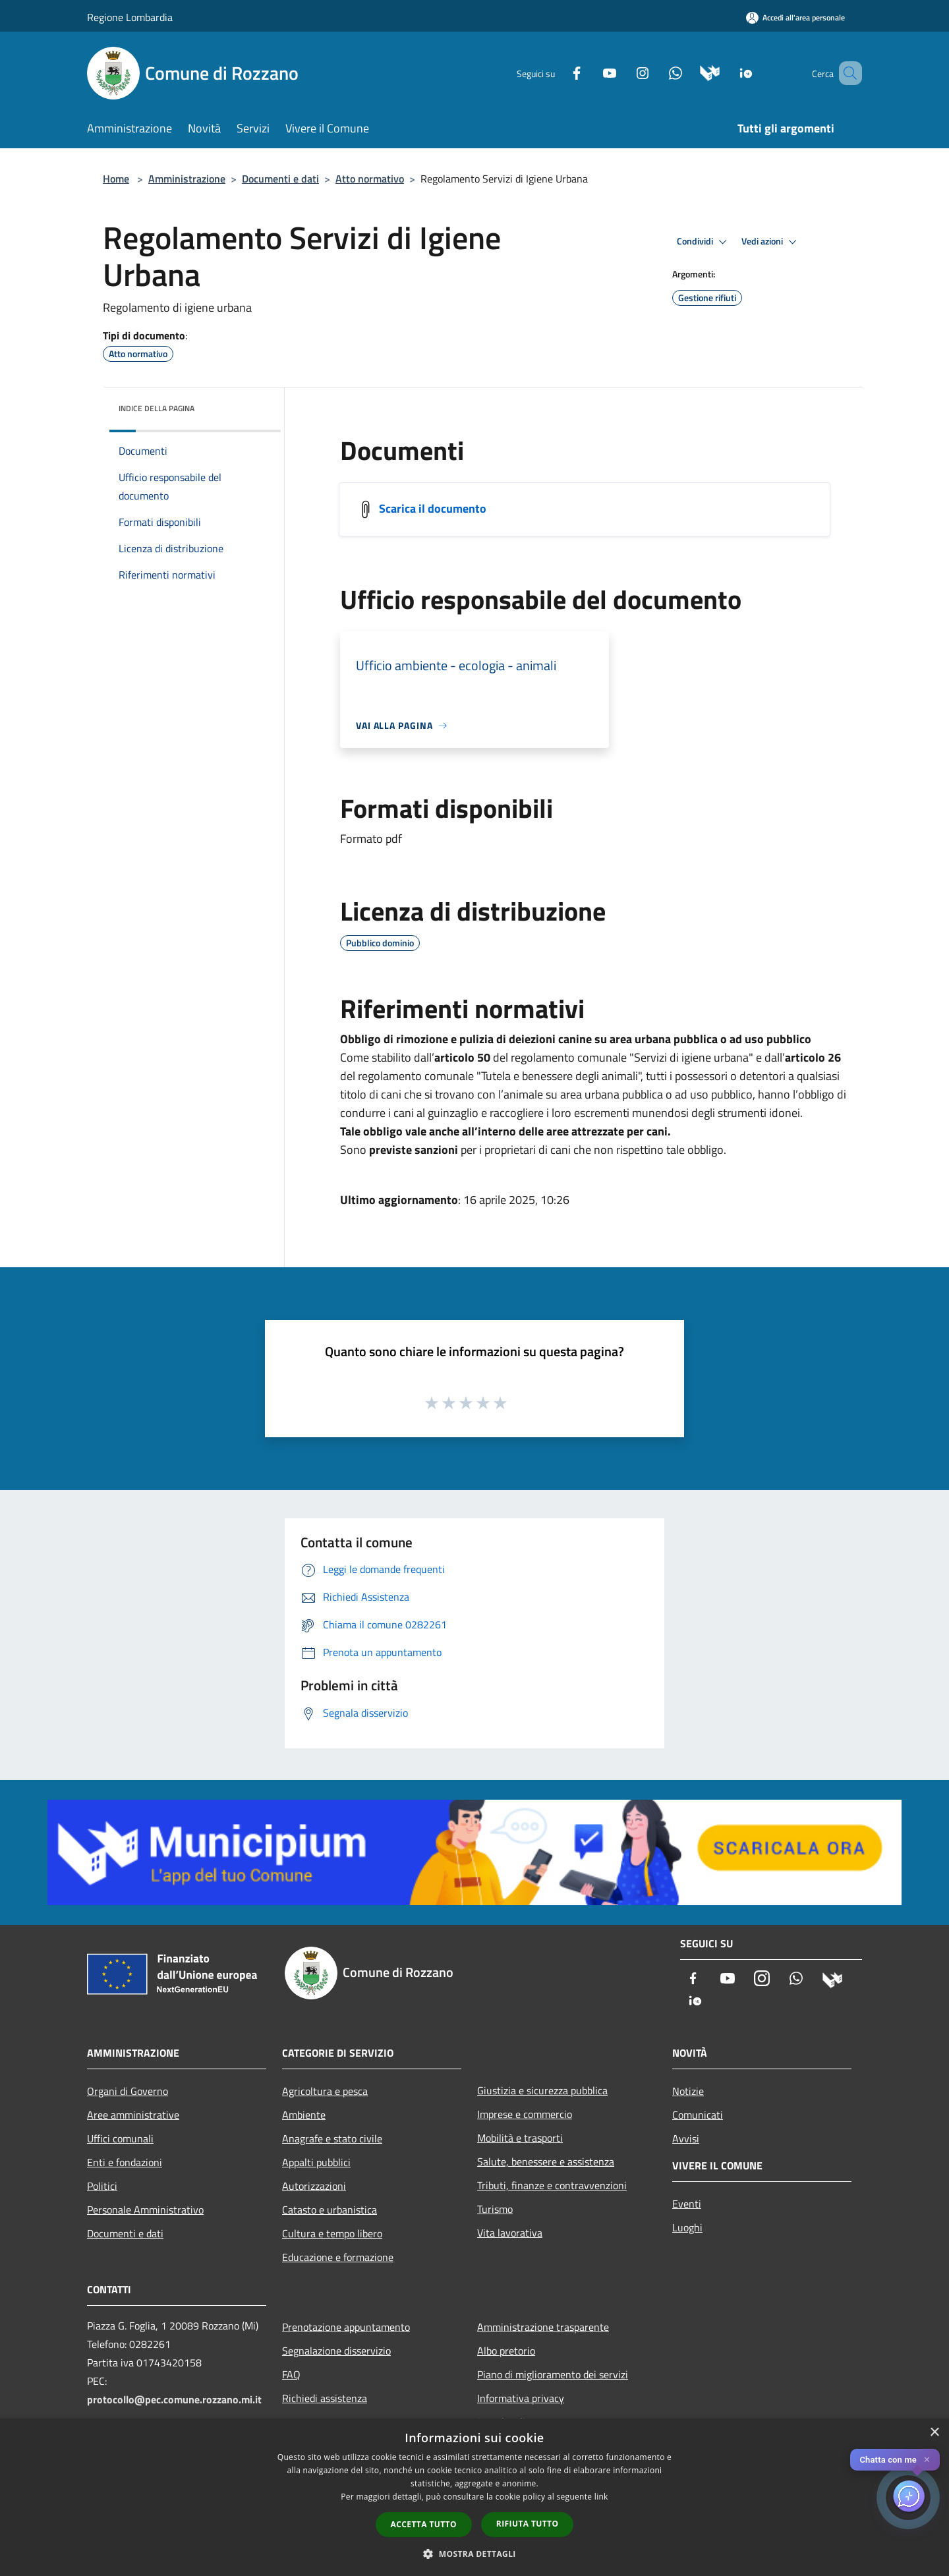  What do you see at coordinates (543, 2327) in the screenshot?
I see `Amministrazione trasparente` at bounding box center [543, 2327].